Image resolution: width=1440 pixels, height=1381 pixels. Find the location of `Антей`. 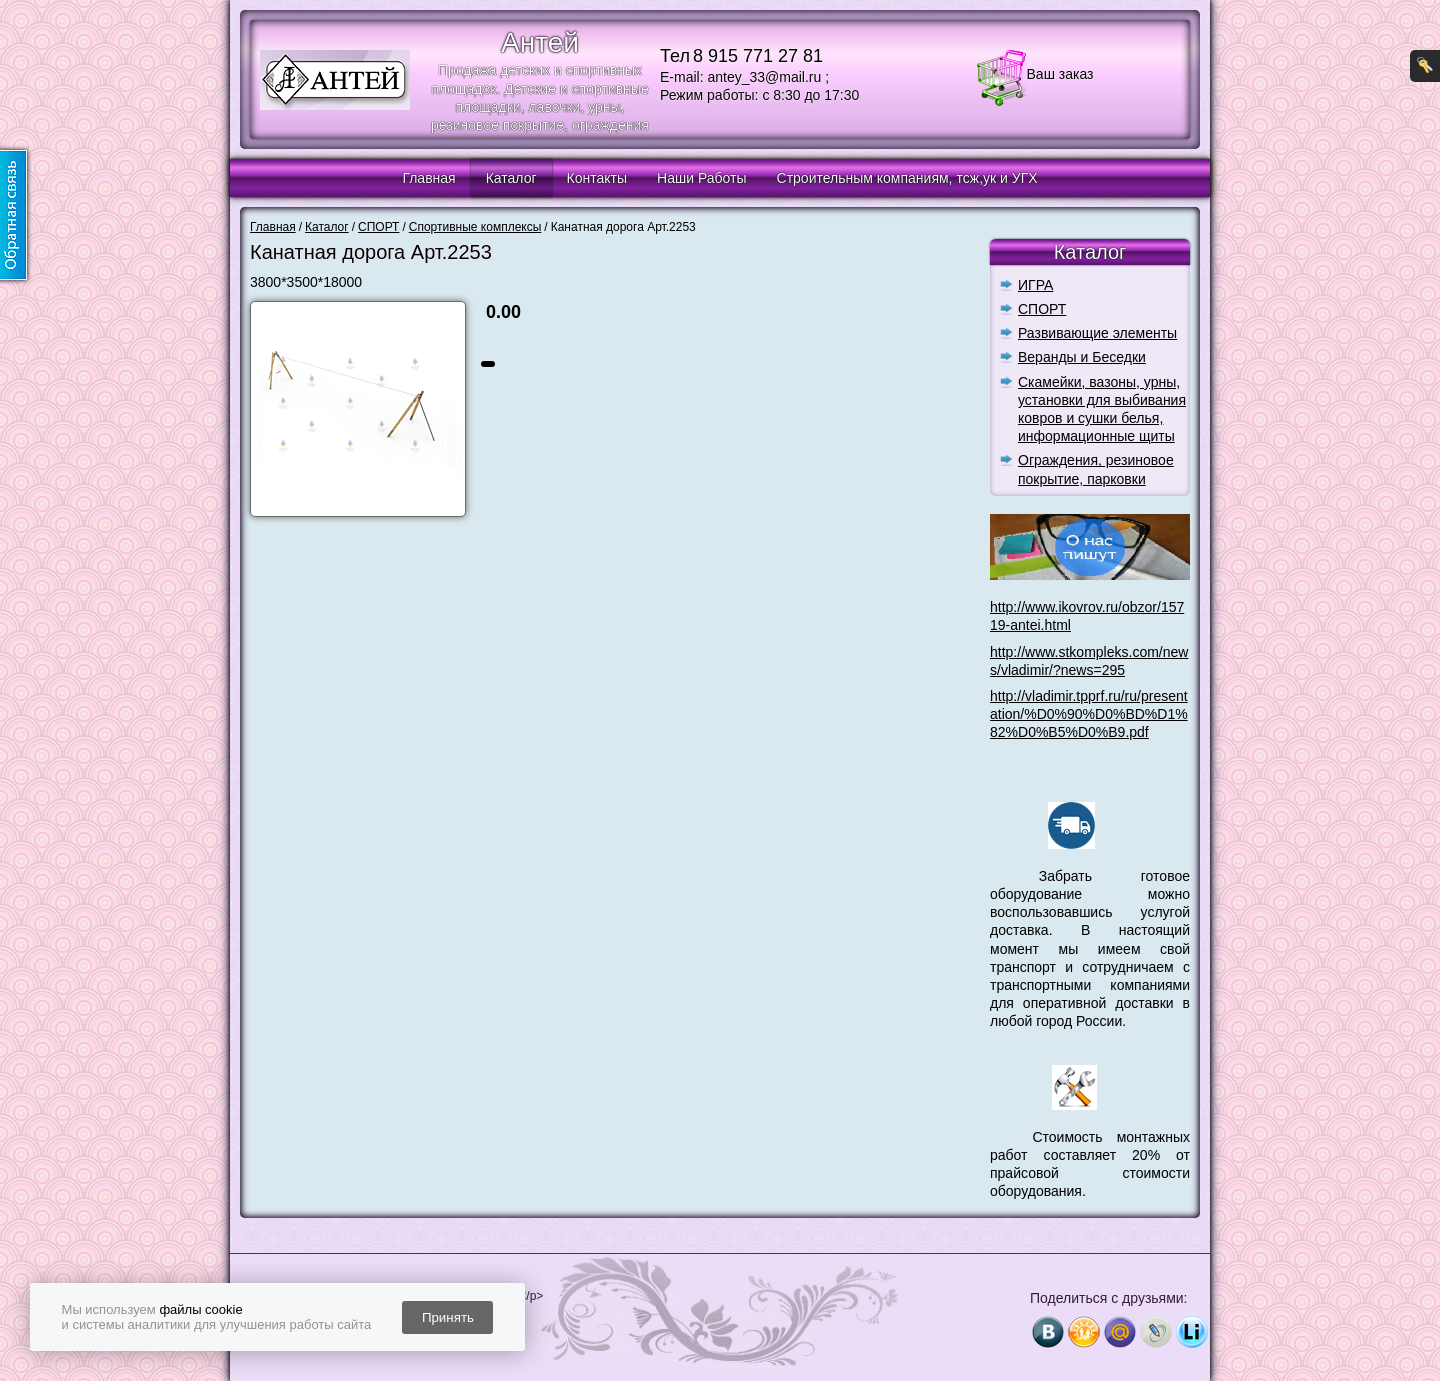

Антей is located at coordinates (540, 42).